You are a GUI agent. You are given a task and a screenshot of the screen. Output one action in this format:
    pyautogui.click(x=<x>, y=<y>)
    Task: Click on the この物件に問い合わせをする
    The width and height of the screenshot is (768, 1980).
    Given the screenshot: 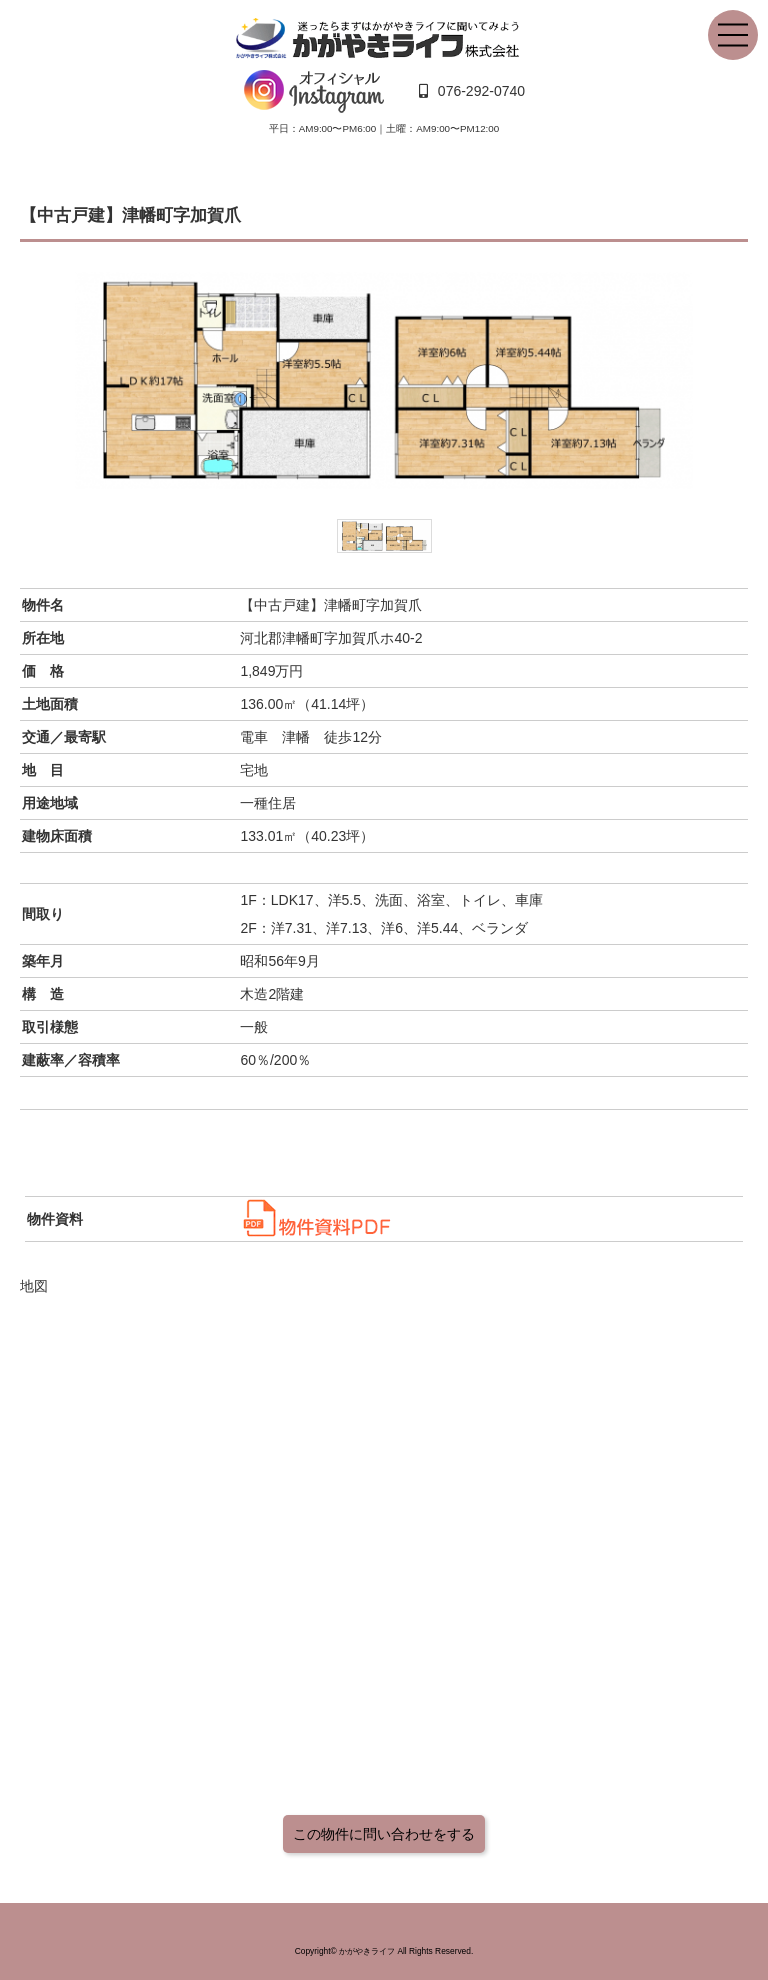 What is the action you would take?
    pyautogui.click(x=384, y=1834)
    